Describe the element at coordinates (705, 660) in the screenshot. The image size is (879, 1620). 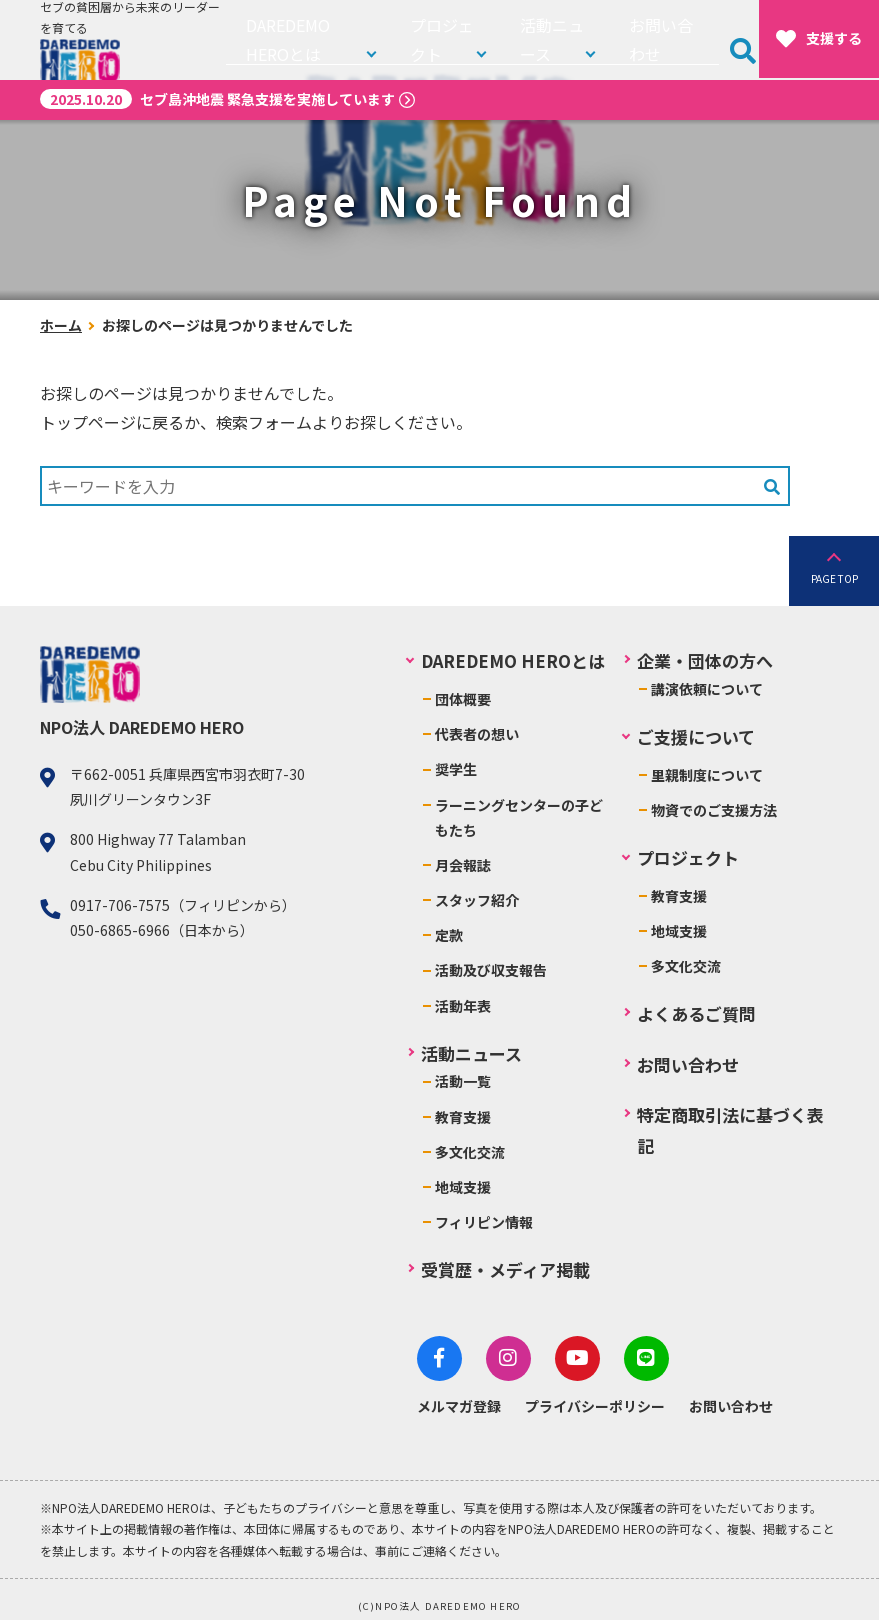
I see `企業・団体の方へ` at that location.